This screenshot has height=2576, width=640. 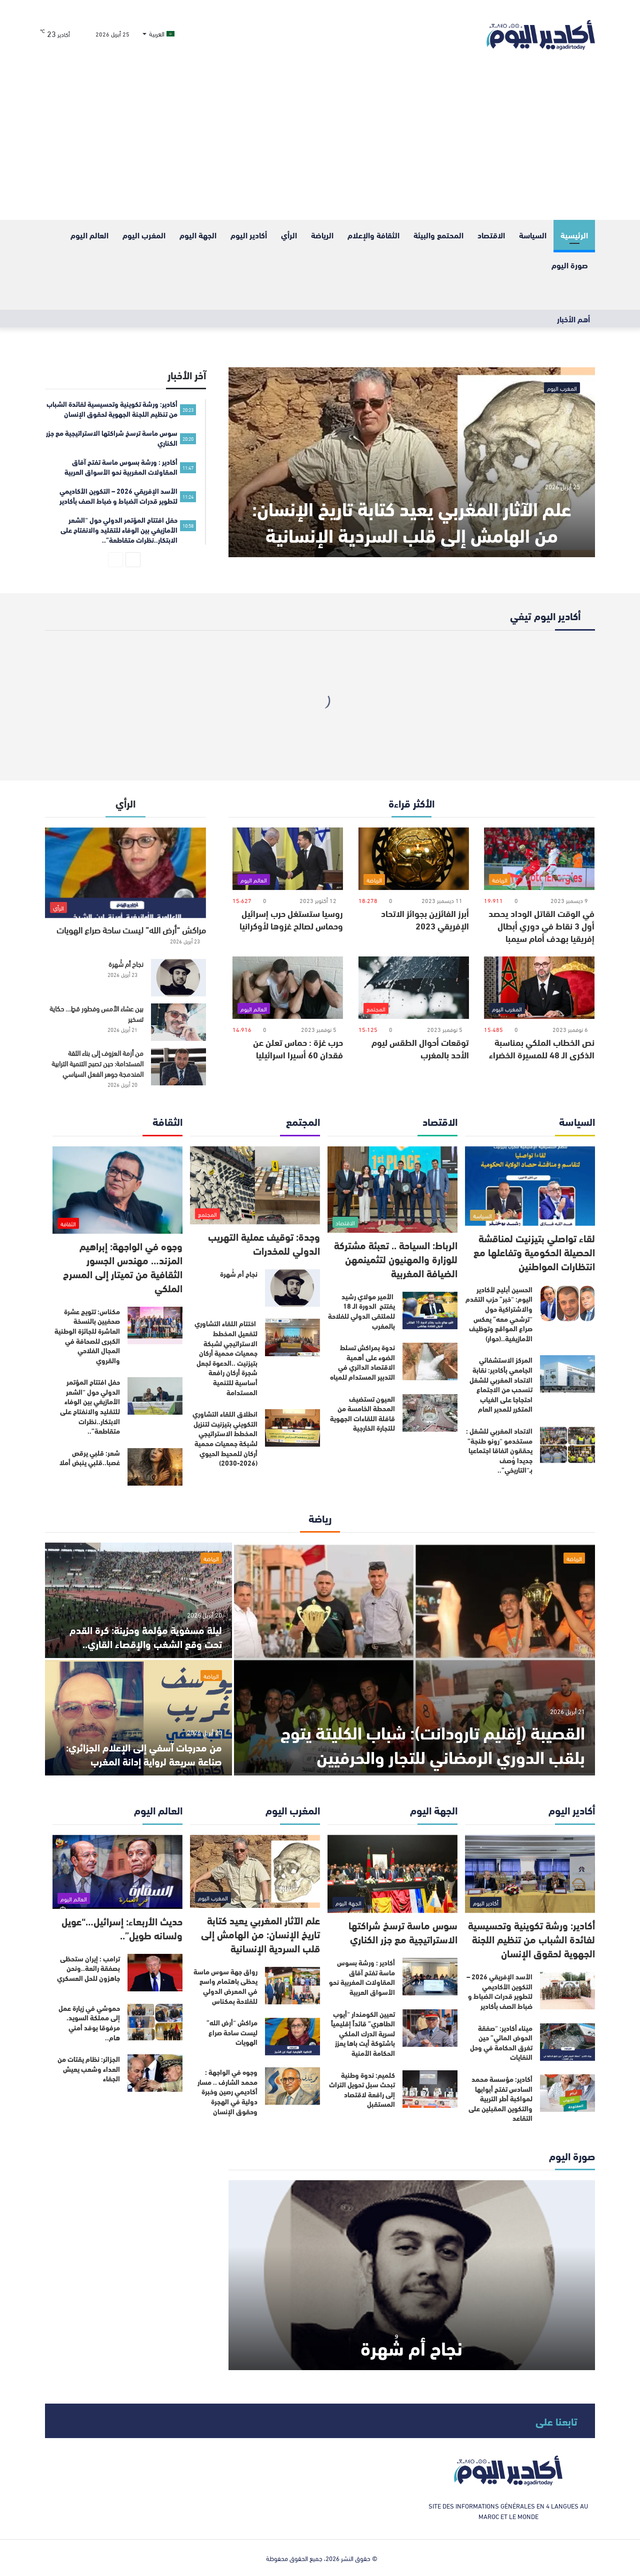 I want to click on [الاتحاد المغربي للشغل : مستخدمو “رونو طنجة” يحققون اتفاقا اجتماعيا جديدا وُصف بـ“التاريخي”..], so click(x=567, y=1445).